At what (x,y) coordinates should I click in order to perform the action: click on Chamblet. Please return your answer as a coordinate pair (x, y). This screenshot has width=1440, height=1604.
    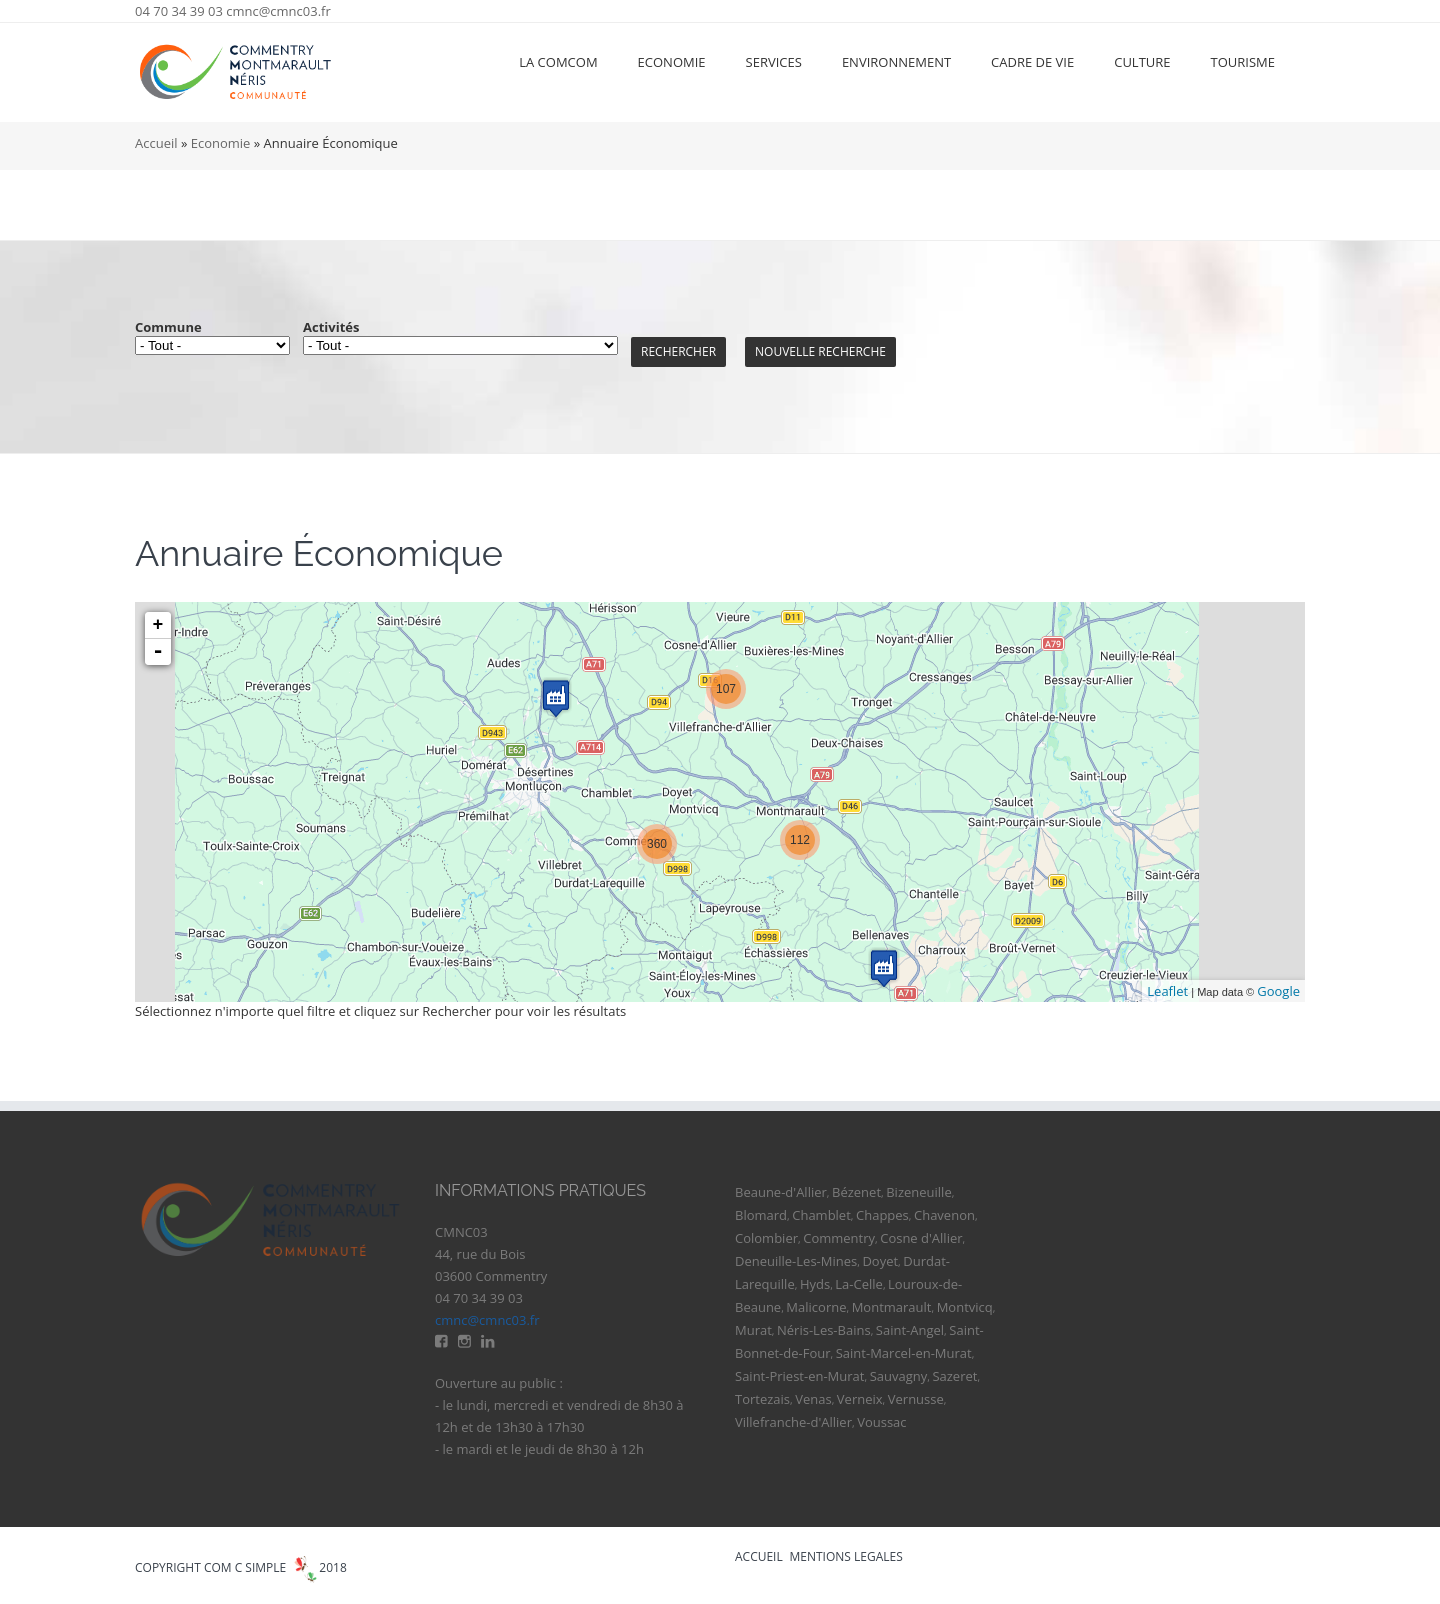
    Looking at the image, I should click on (821, 1215).